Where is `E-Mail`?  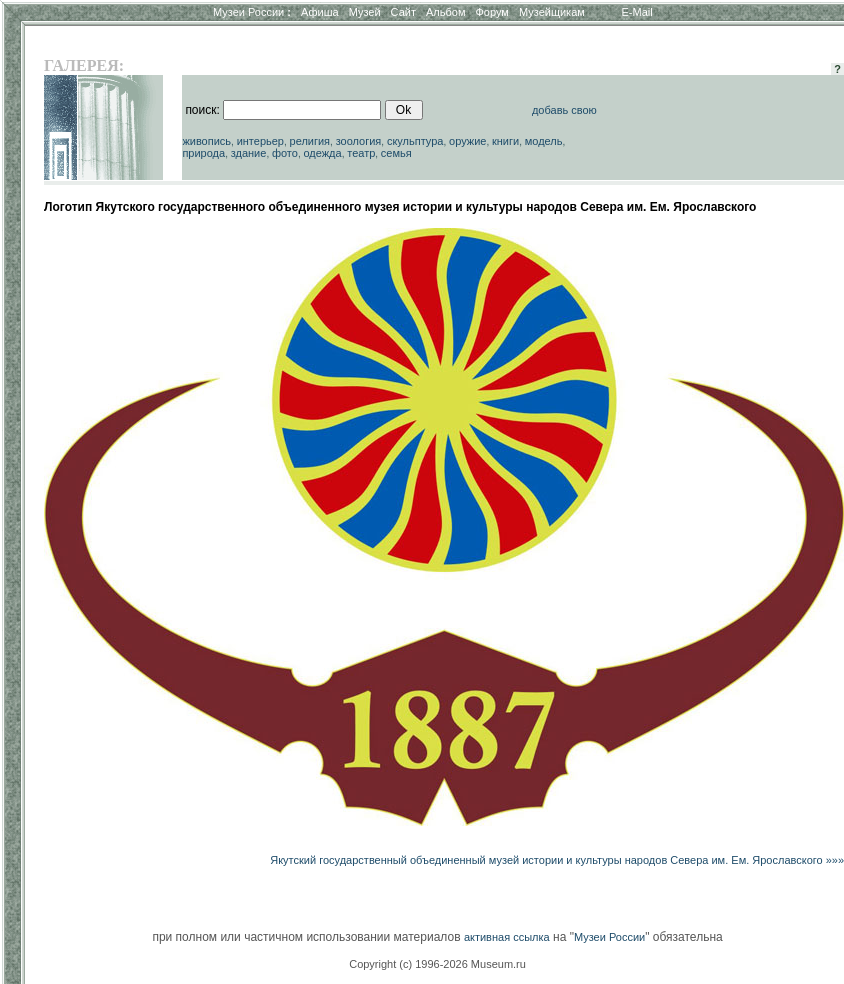 E-Mail is located at coordinates (637, 12).